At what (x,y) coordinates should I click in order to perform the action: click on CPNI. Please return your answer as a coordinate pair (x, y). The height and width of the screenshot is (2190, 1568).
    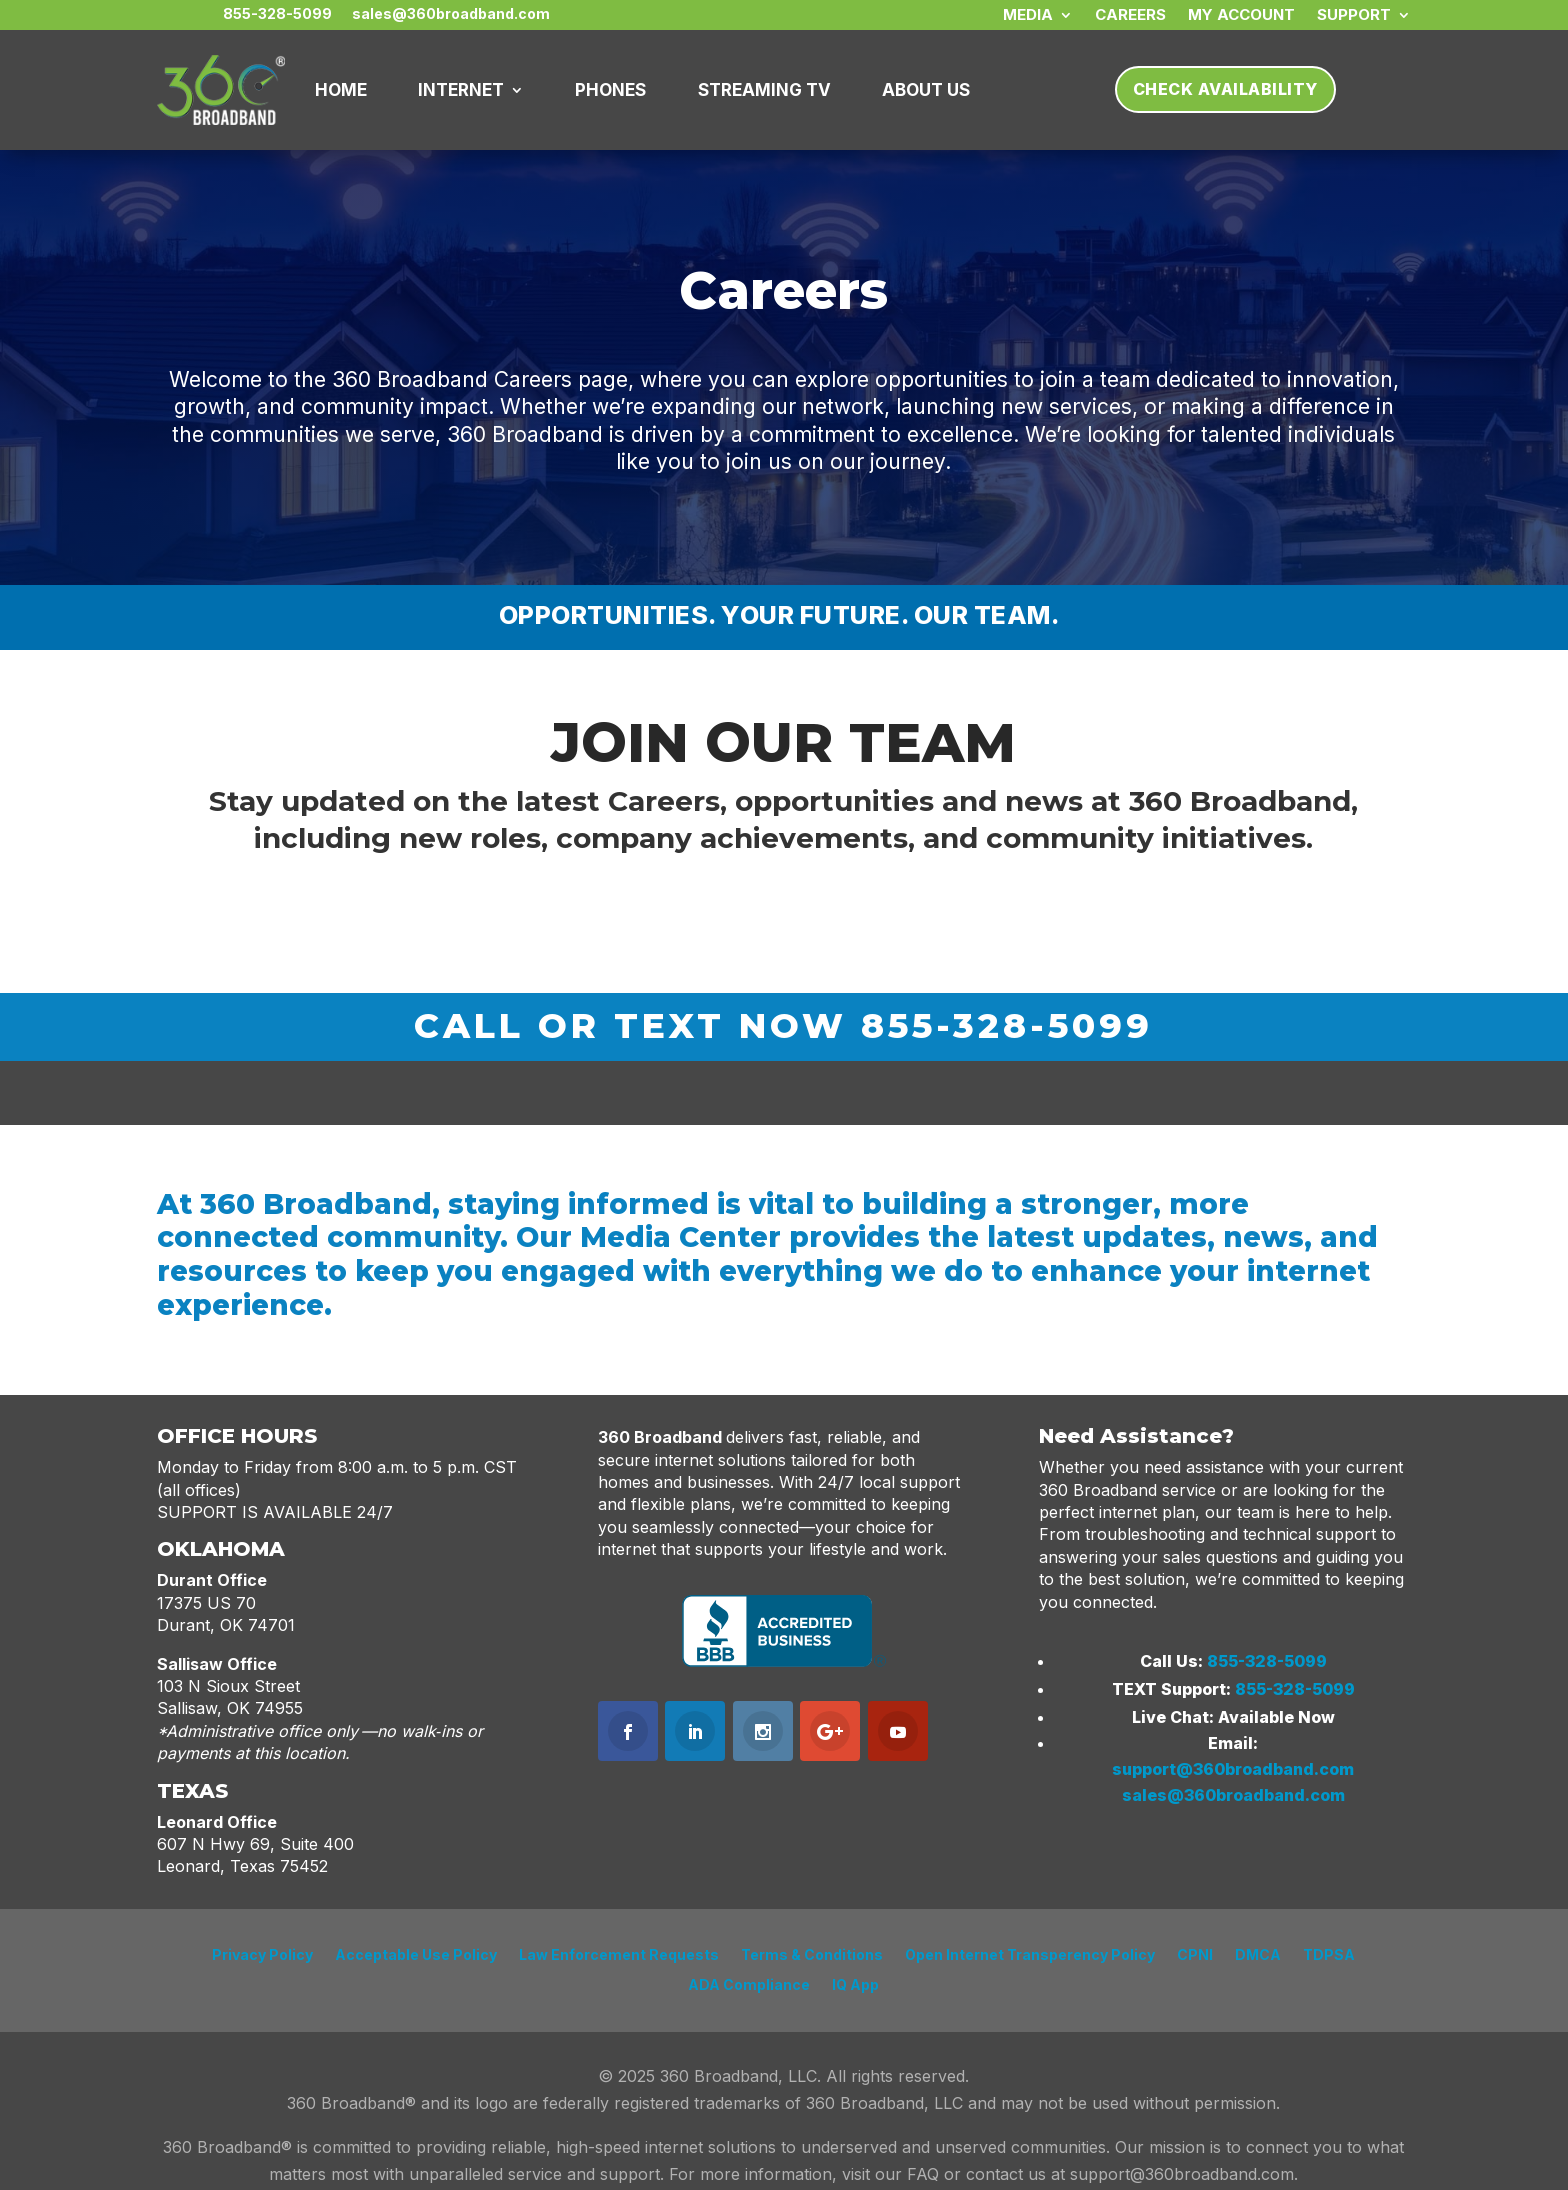
    Looking at the image, I should click on (1195, 1955).